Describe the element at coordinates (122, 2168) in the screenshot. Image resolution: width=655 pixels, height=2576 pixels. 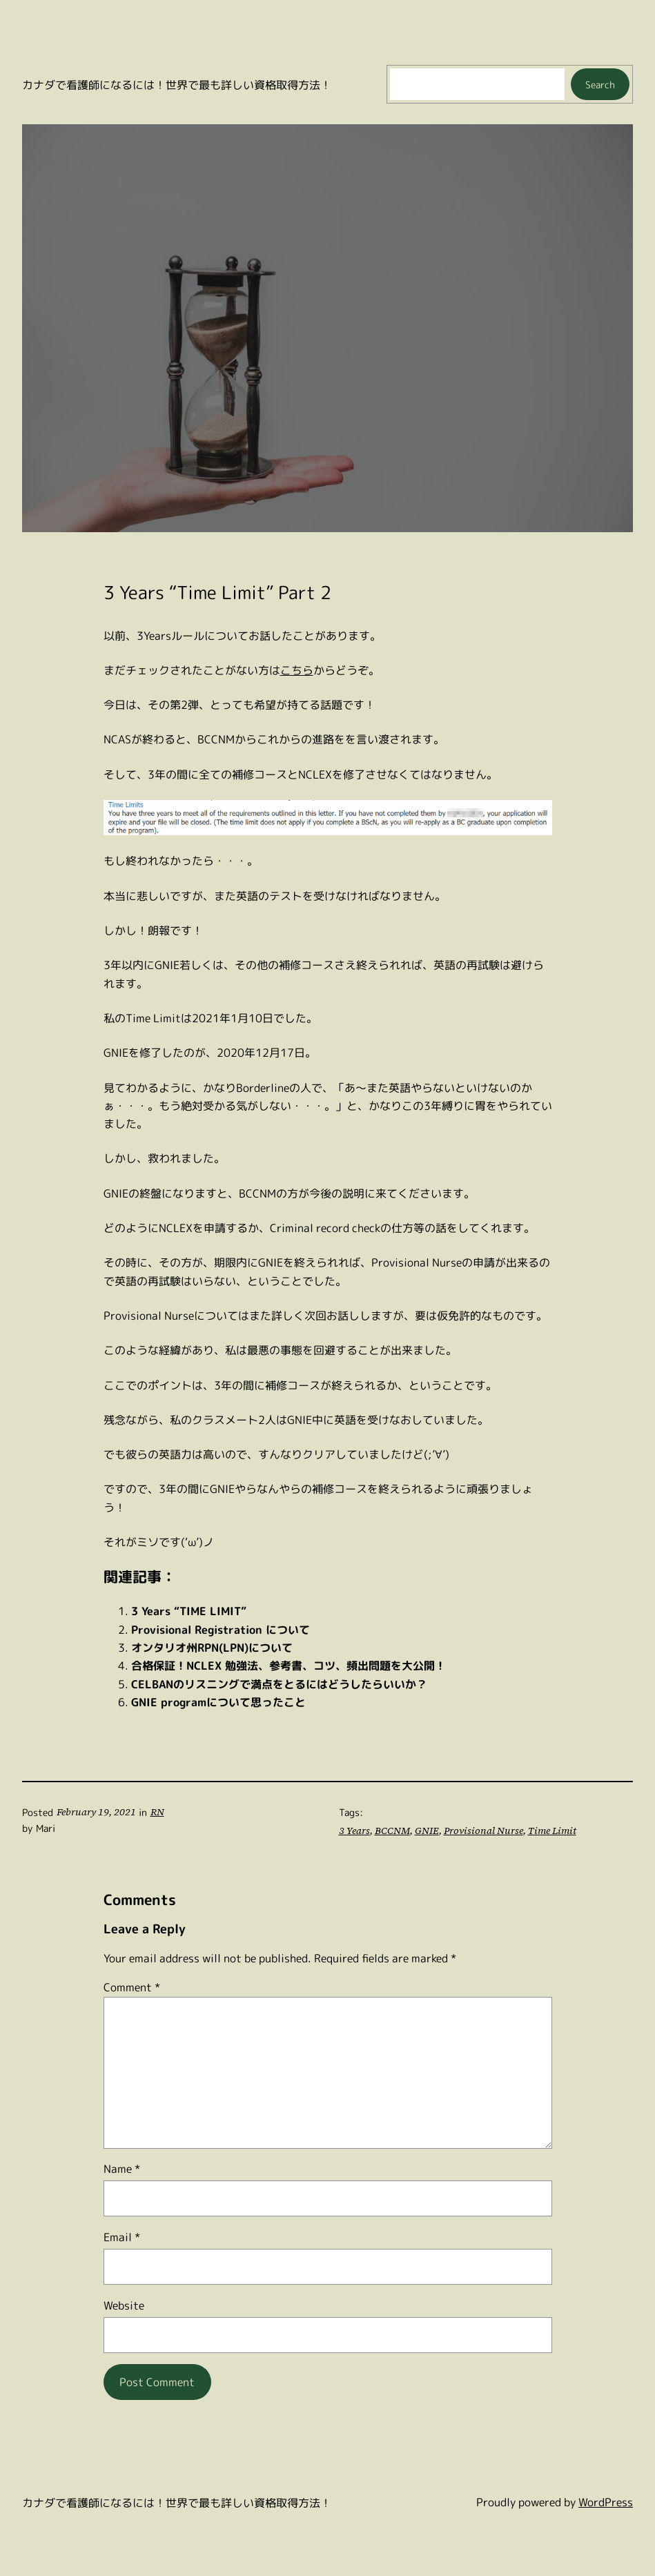
I see `Name` at that location.